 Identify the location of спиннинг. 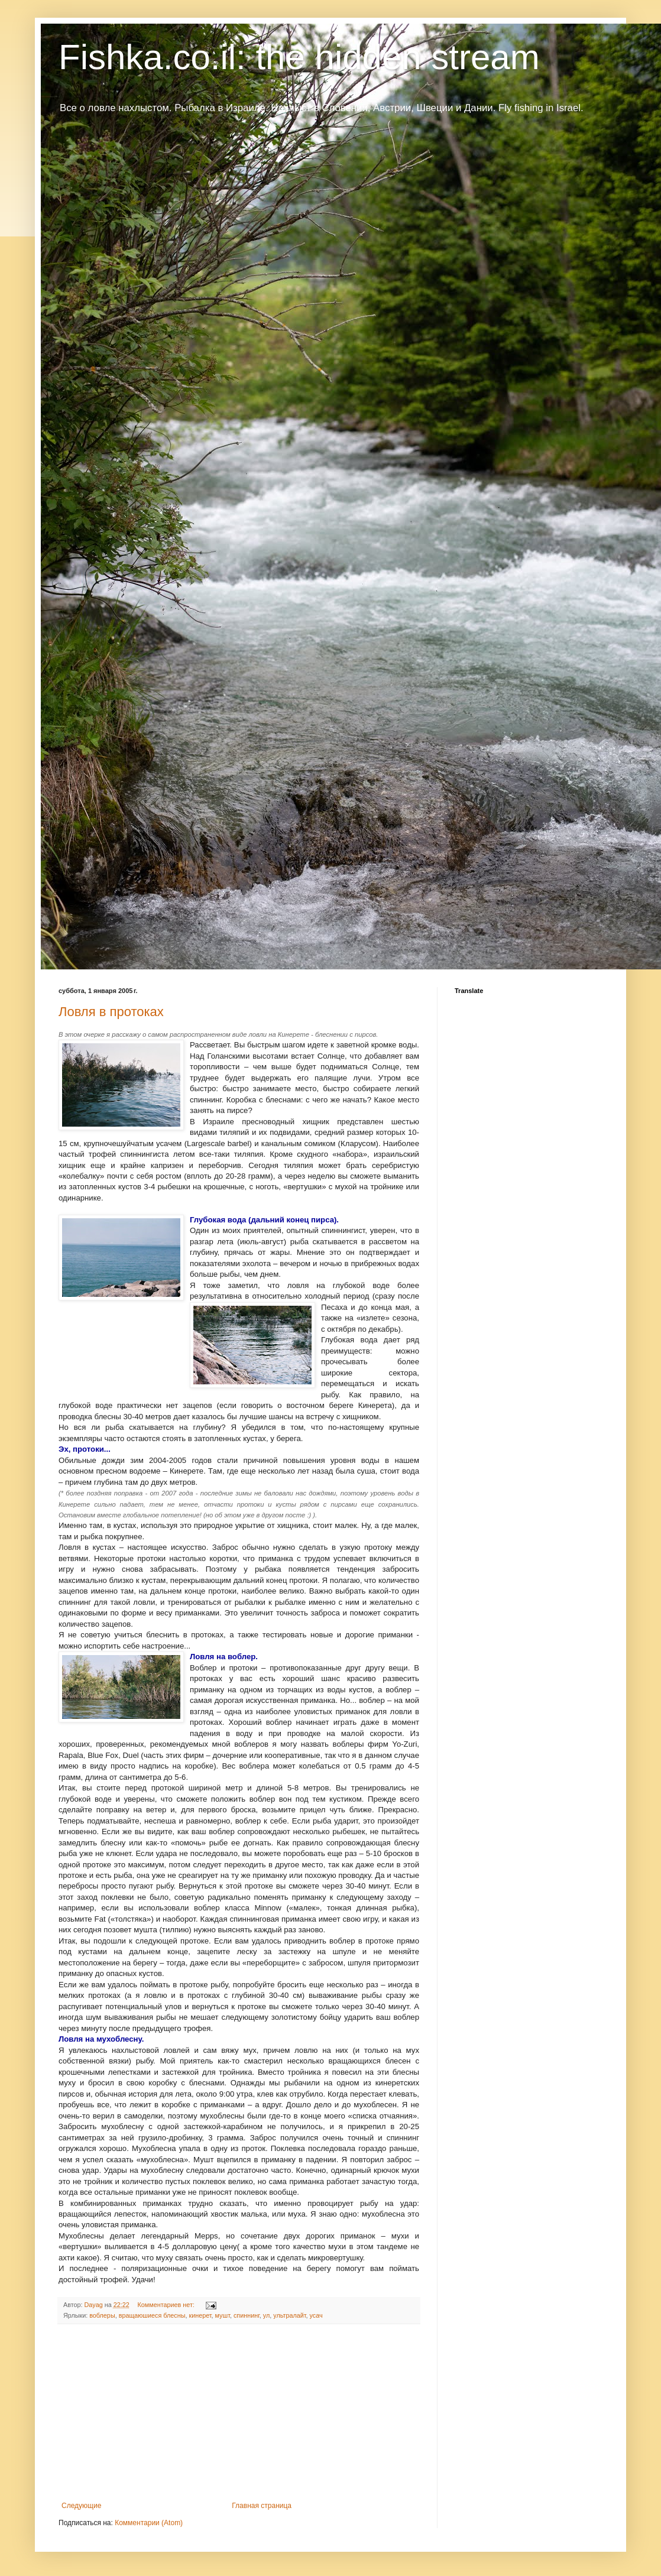
(247, 2315).